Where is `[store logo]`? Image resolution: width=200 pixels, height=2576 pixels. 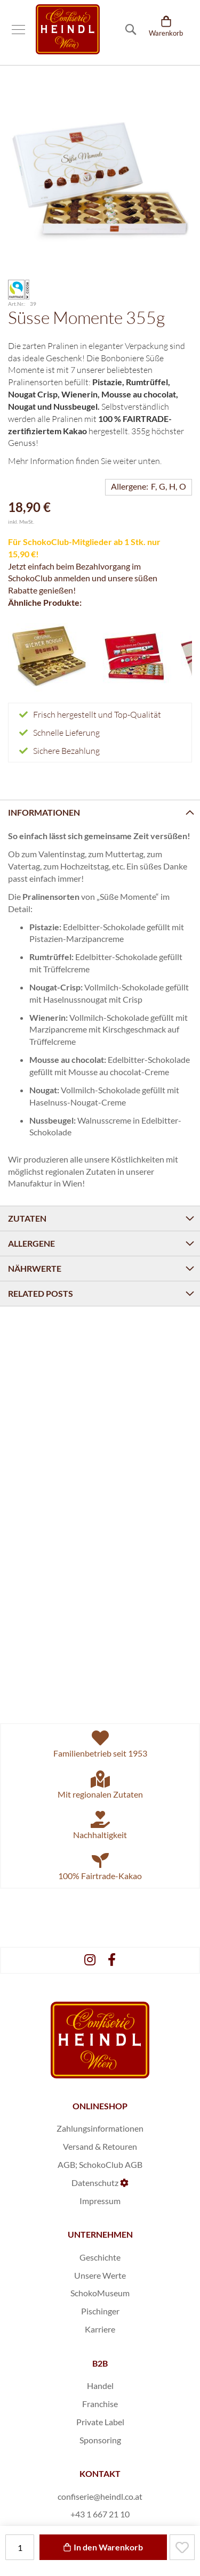
[store logo] is located at coordinates (68, 29).